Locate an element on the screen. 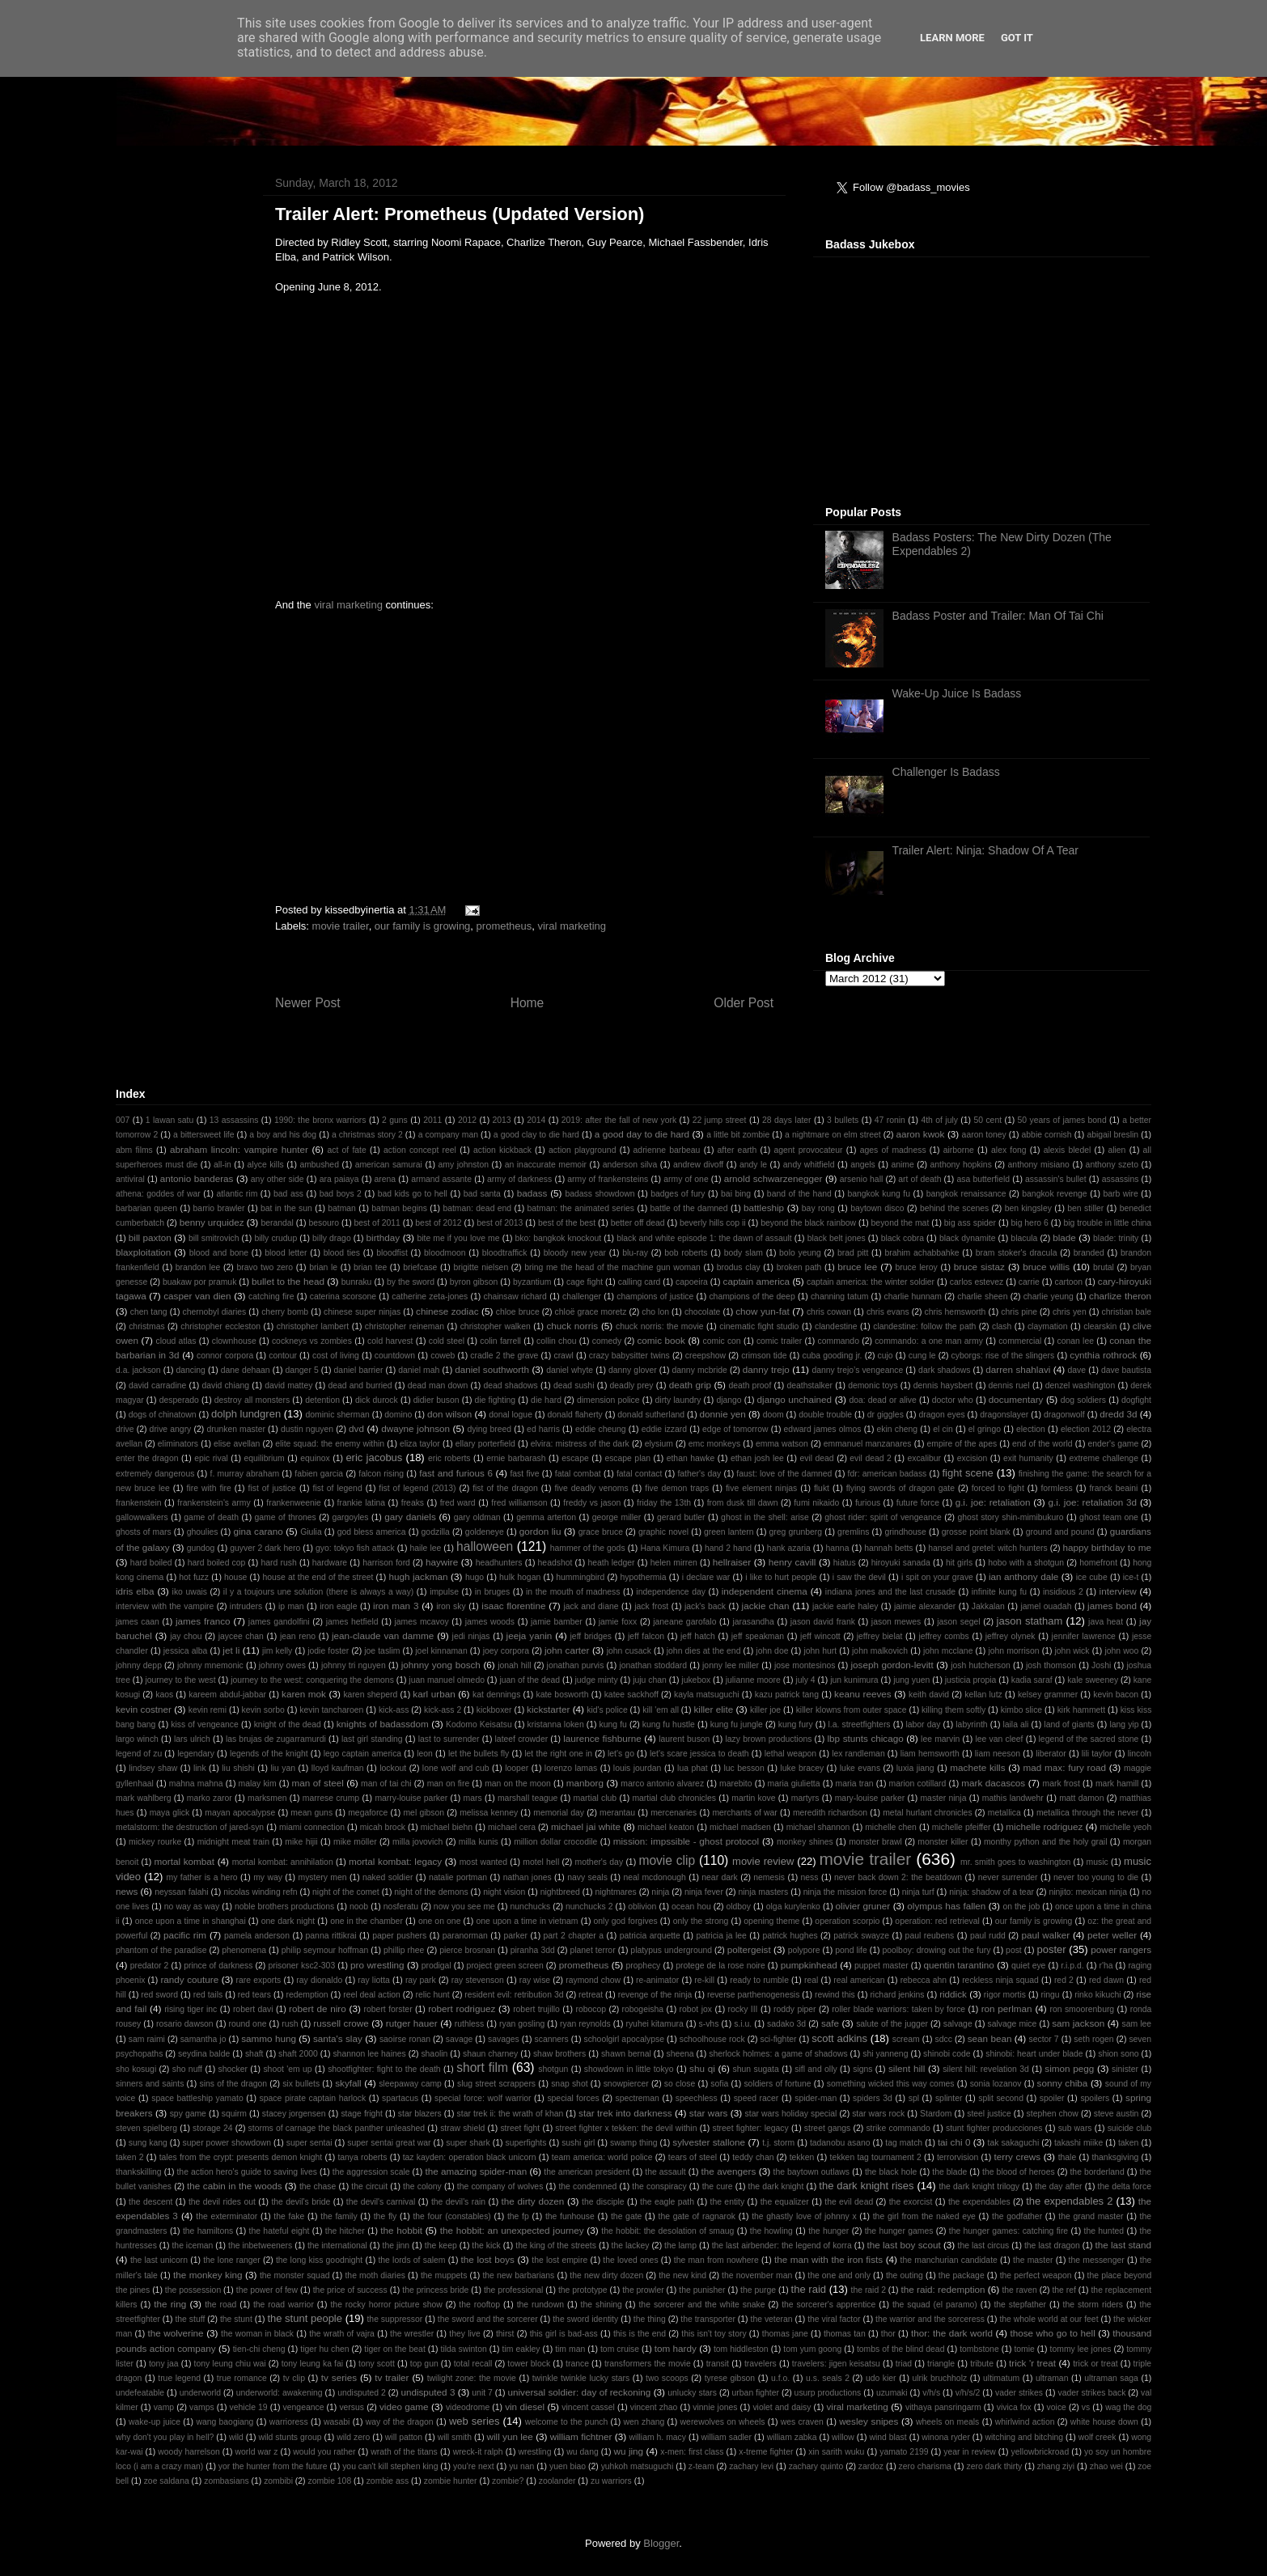 This screenshot has width=1267, height=2576. true legend is located at coordinates (179, 2378).